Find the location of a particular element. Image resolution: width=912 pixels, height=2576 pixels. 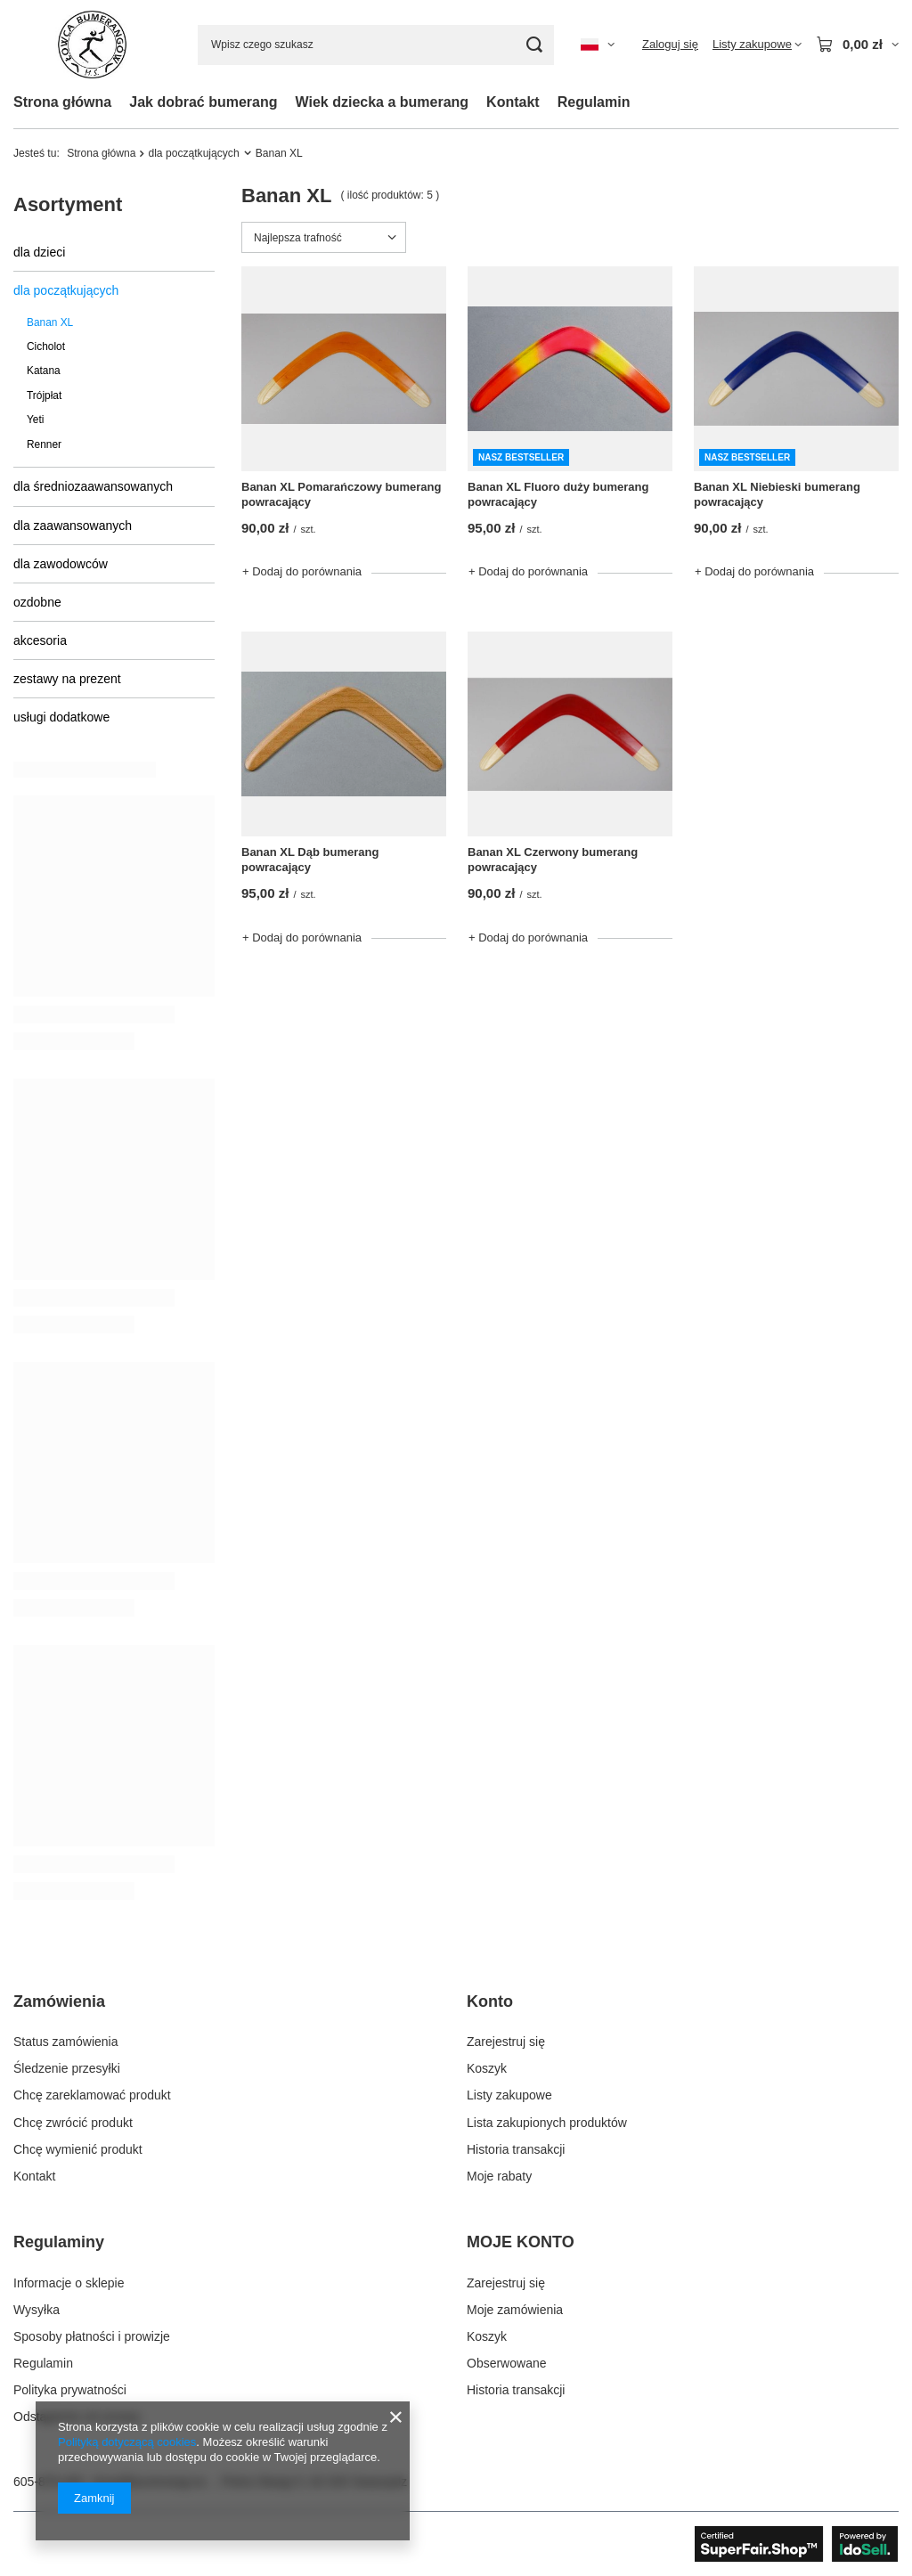

Banan XL Pomarańczowy bumerang powracający is located at coordinates (341, 494).